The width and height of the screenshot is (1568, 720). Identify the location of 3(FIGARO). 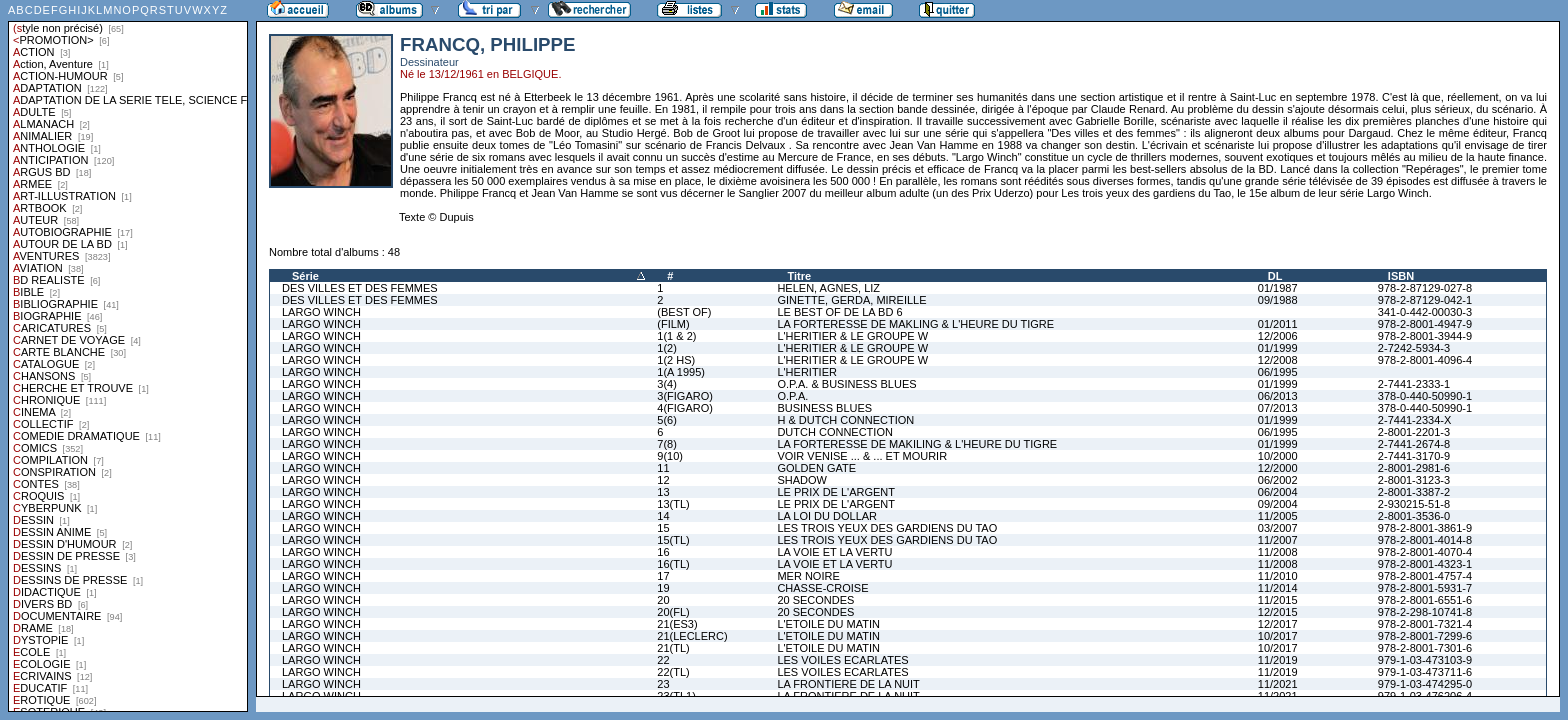
(685, 396).